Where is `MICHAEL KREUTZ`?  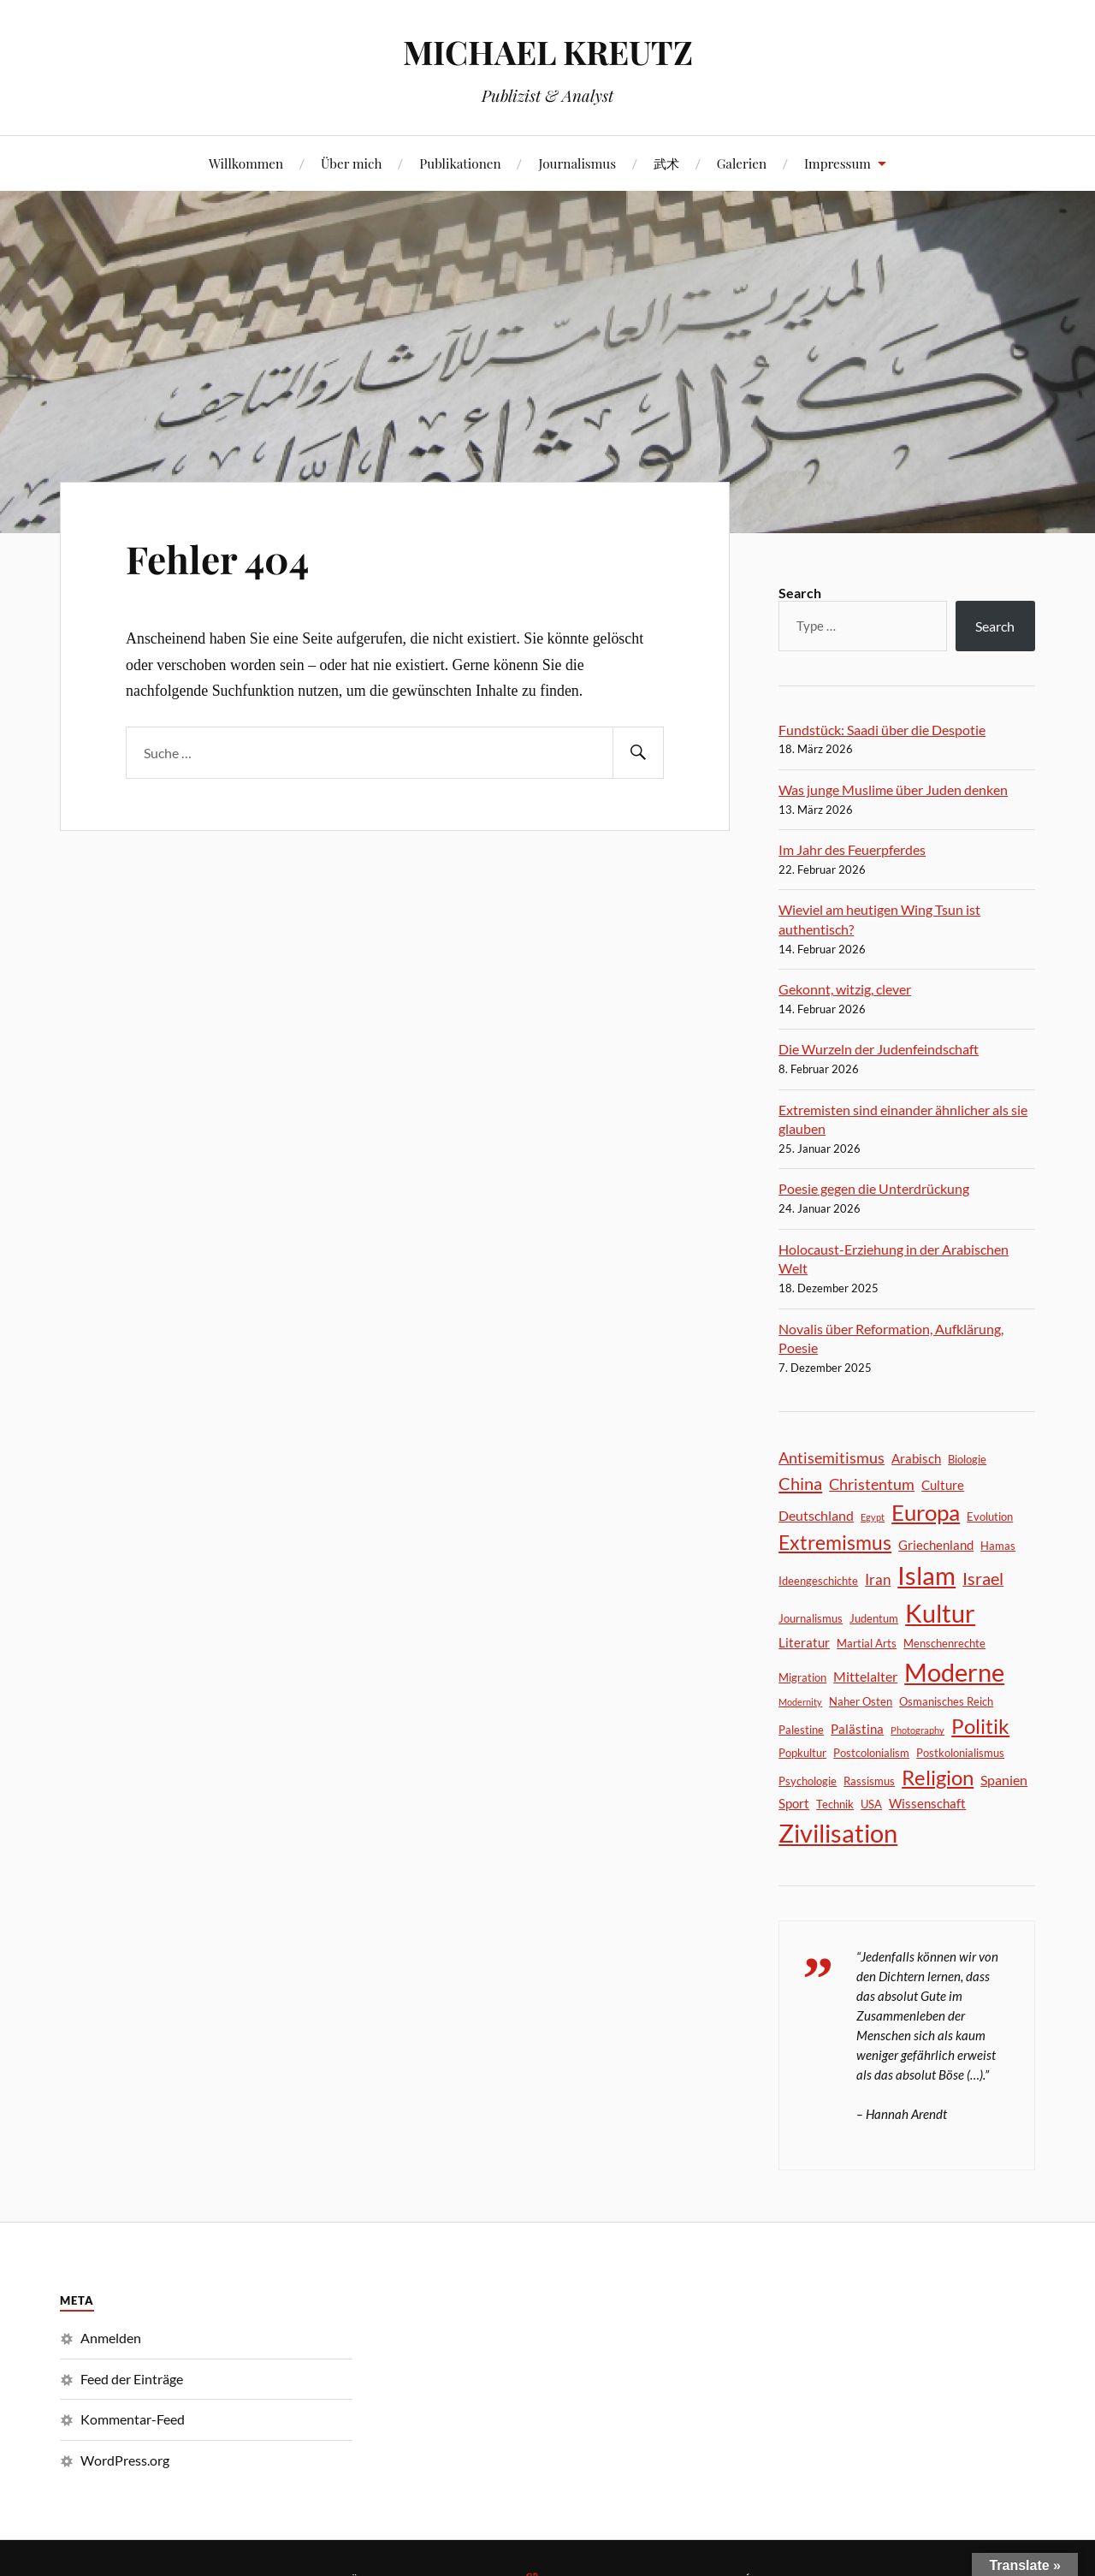
MICHAEL KREUTZ is located at coordinates (548, 52).